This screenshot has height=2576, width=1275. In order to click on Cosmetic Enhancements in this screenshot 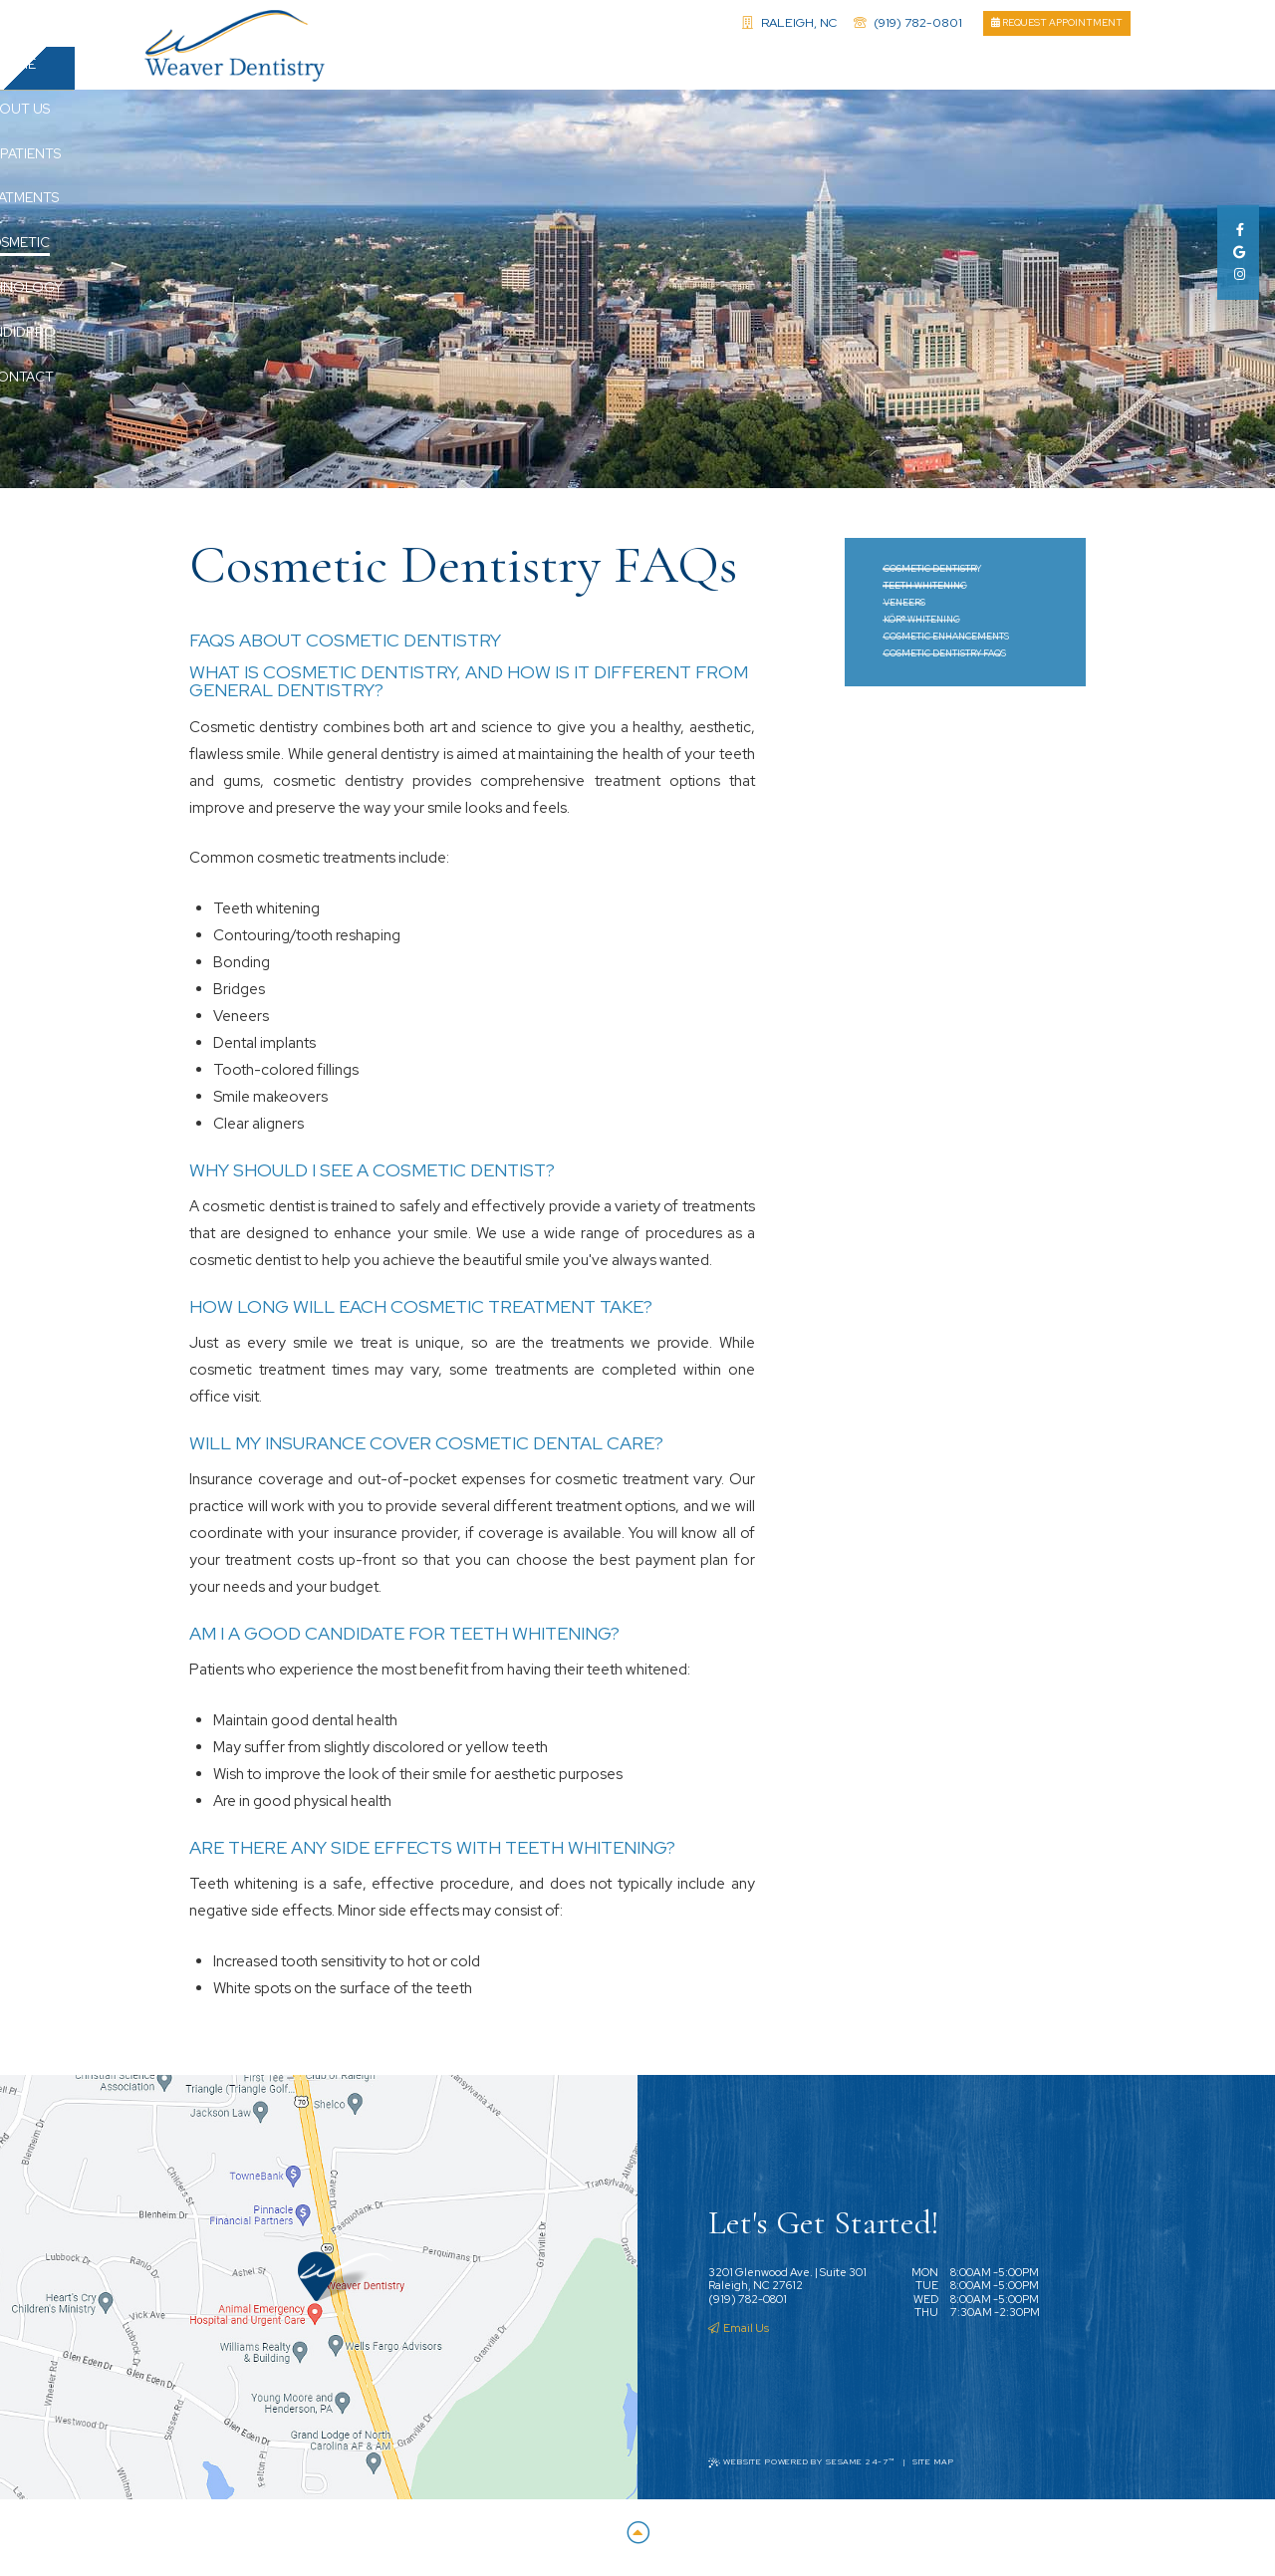, I will do `click(946, 644)`.